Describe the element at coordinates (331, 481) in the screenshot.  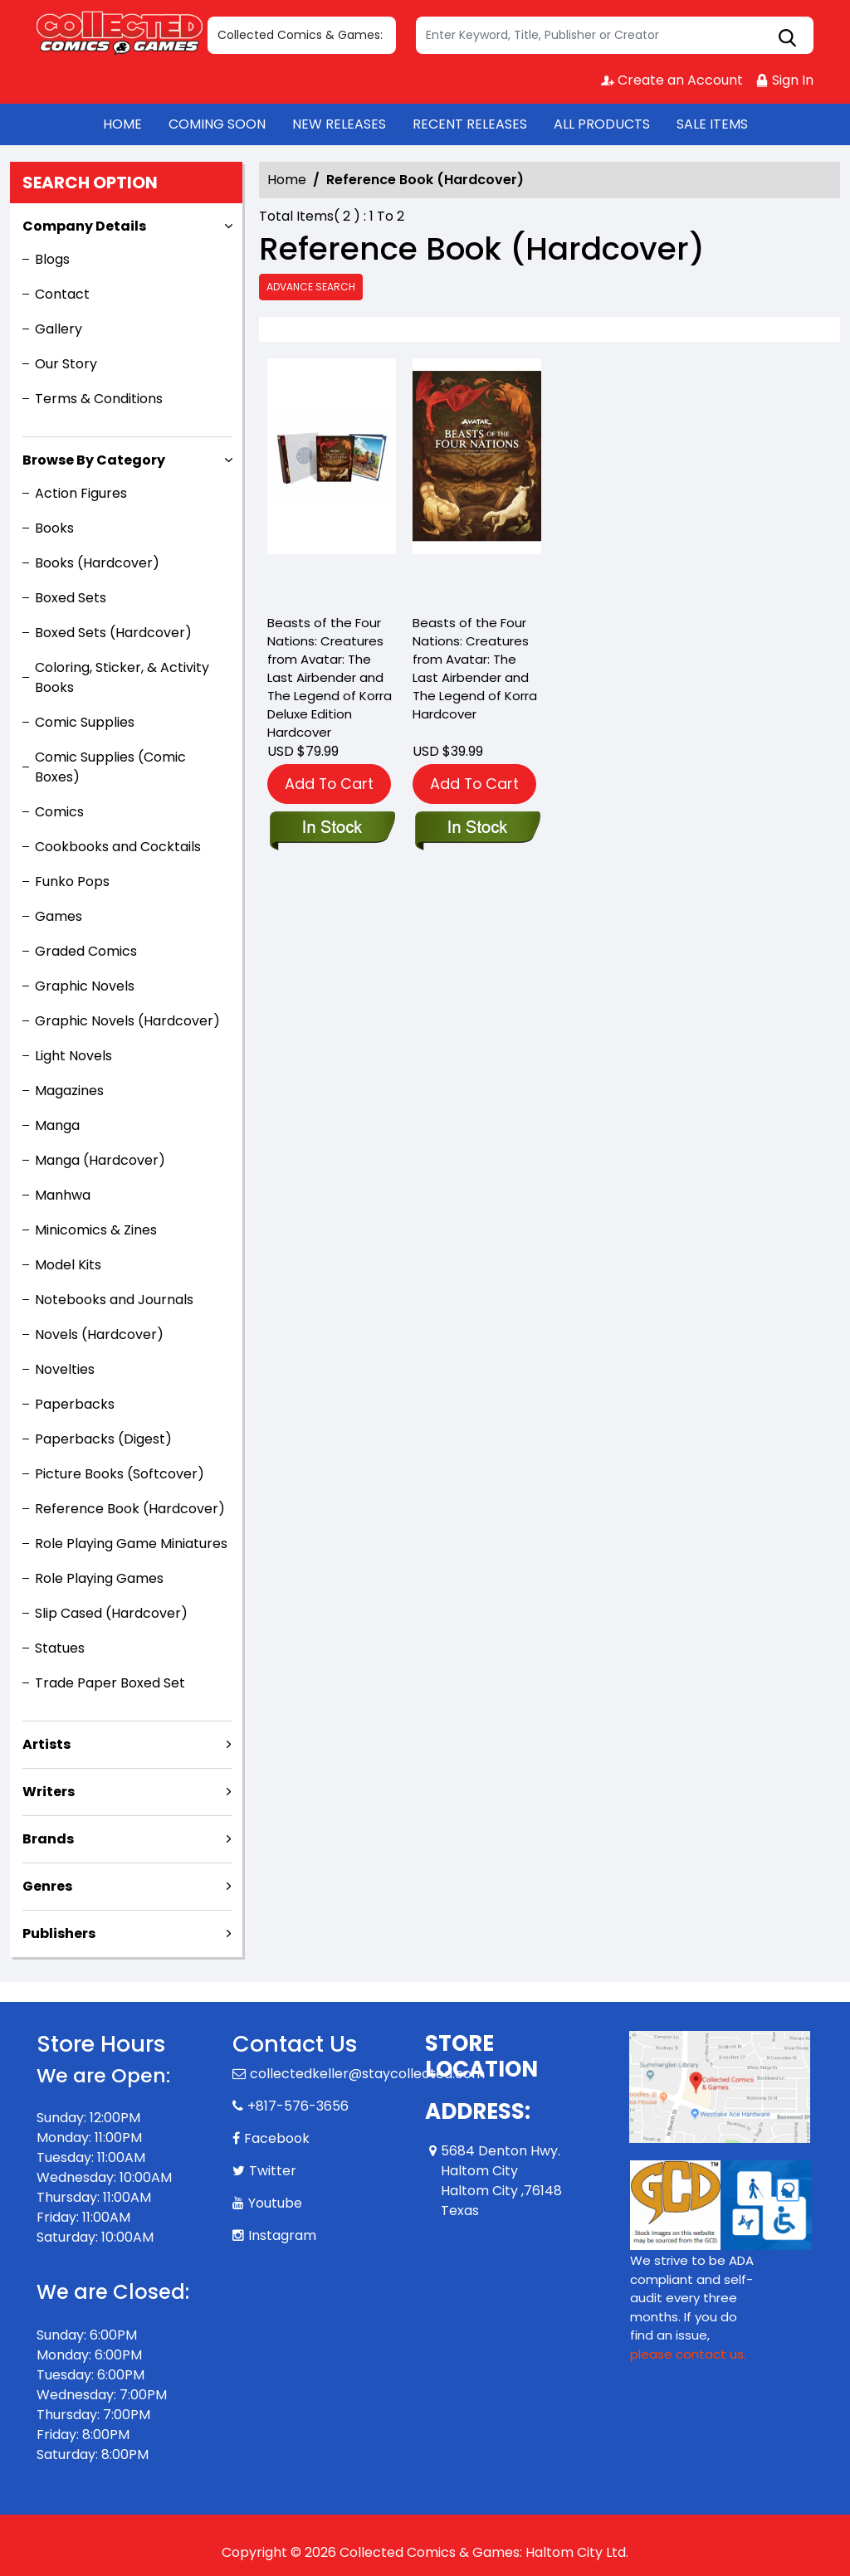
I see `[beasts-of-the-four-nations-creatures-from-avatar-the-last-airbender-and-the-legend-of-korra-deluxe-edition-]` at that location.